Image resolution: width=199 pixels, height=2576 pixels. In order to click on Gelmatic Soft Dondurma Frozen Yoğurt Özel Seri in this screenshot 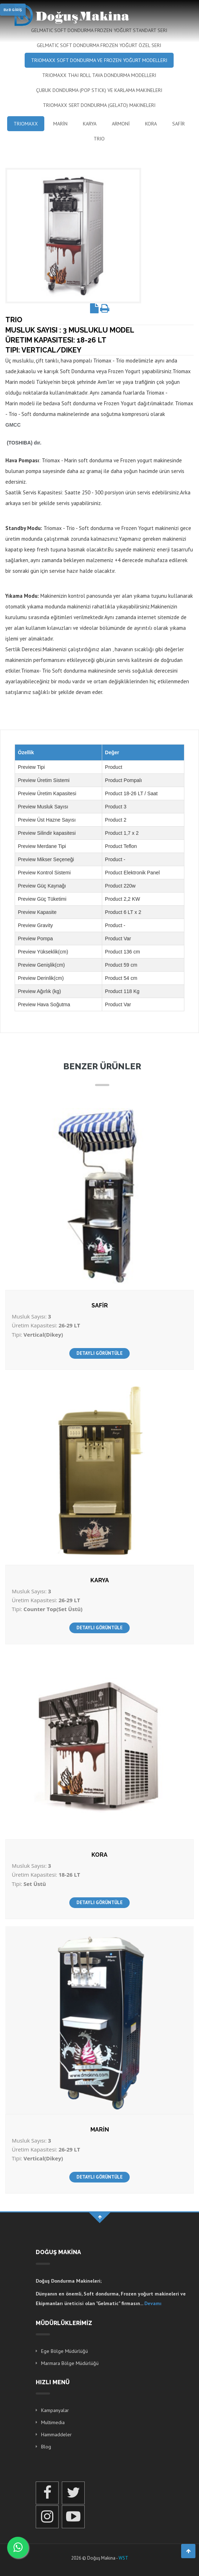, I will do `click(99, 45)`.